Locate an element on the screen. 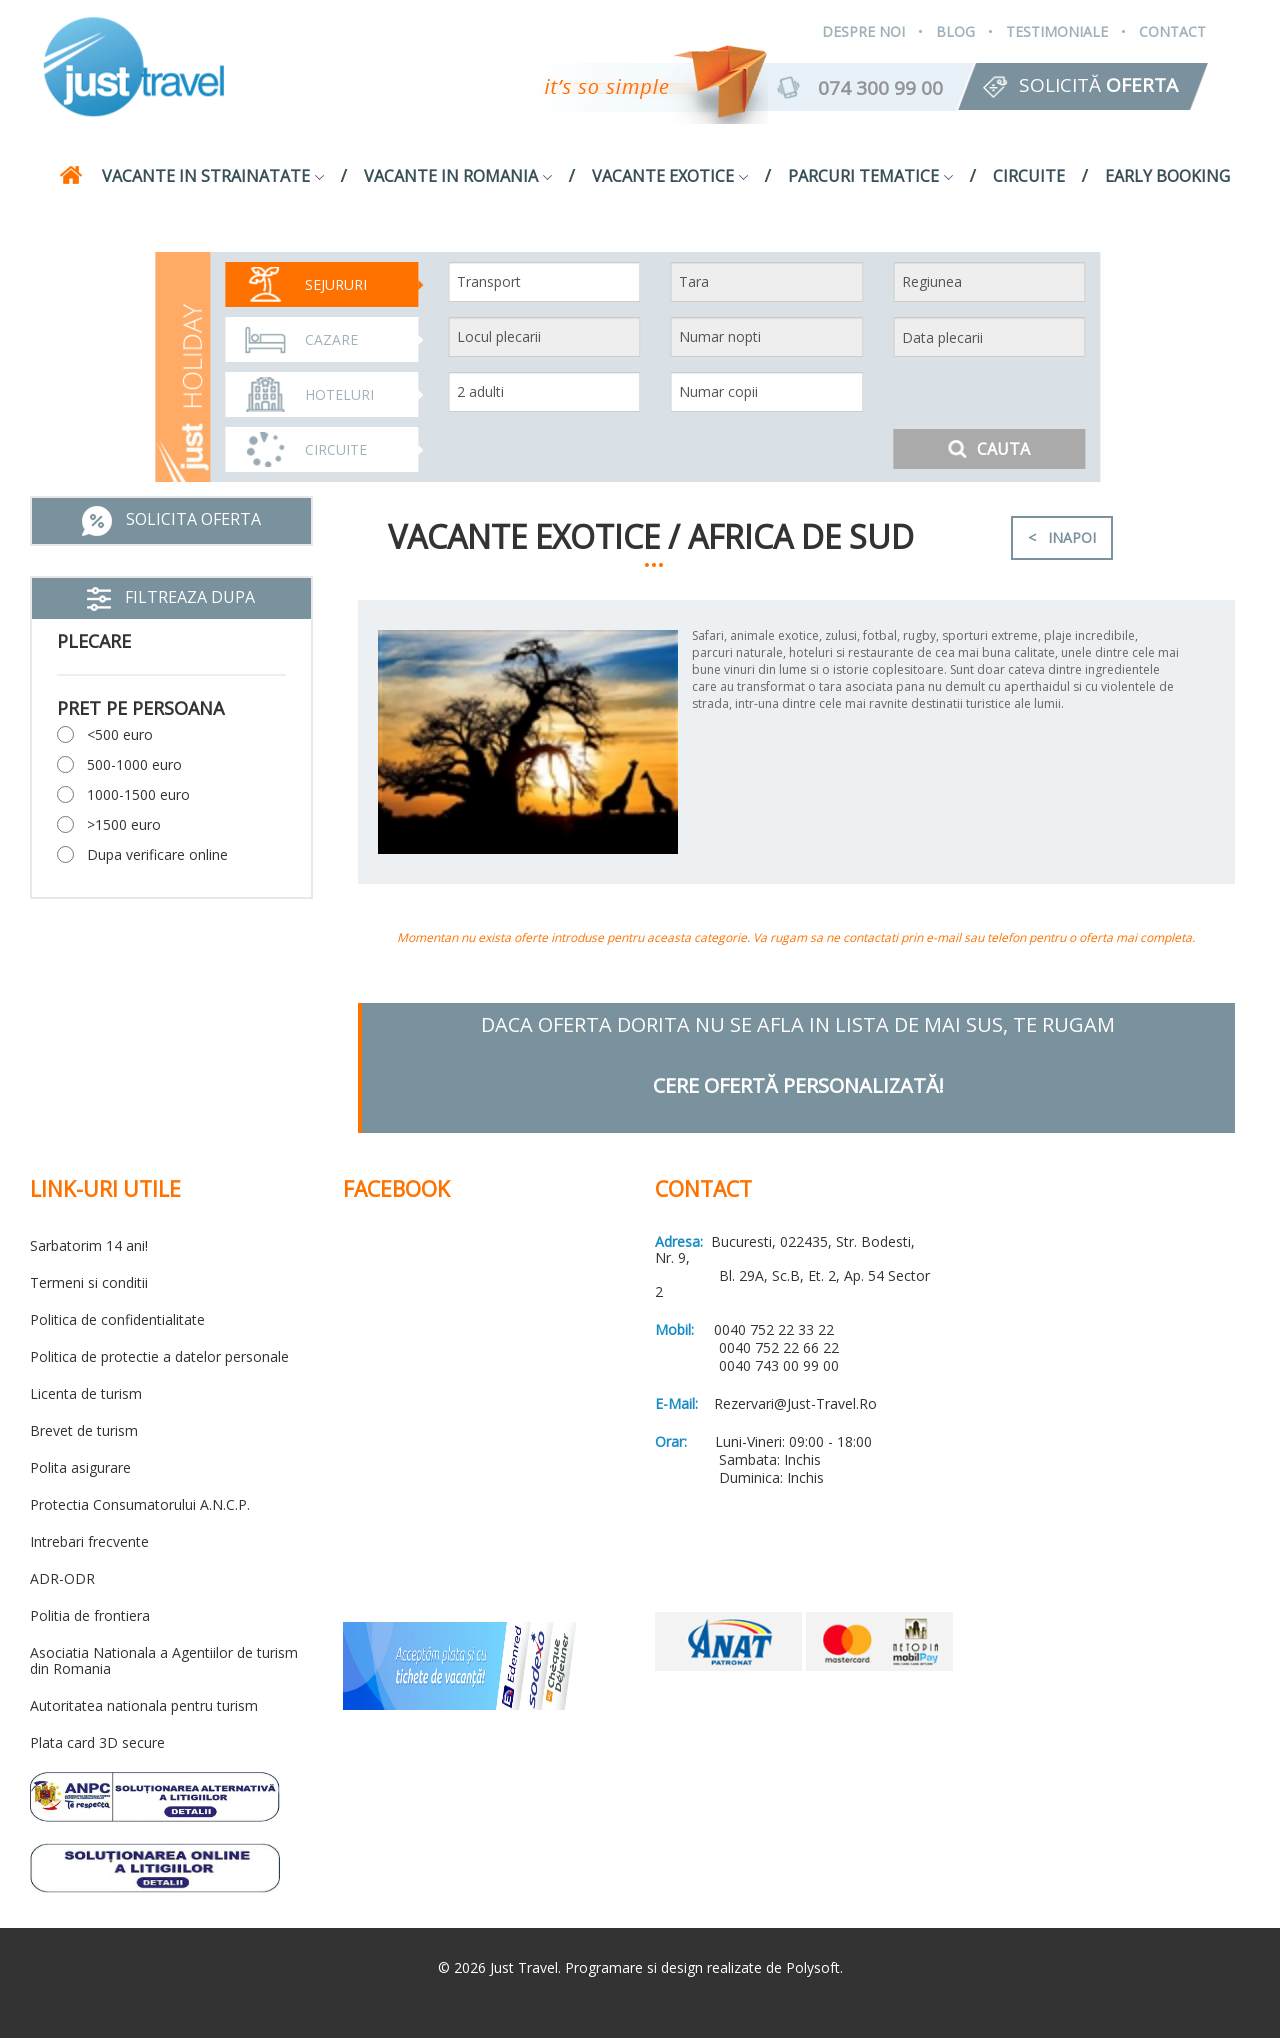  Brevet de turism is located at coordinates (84, 1430).